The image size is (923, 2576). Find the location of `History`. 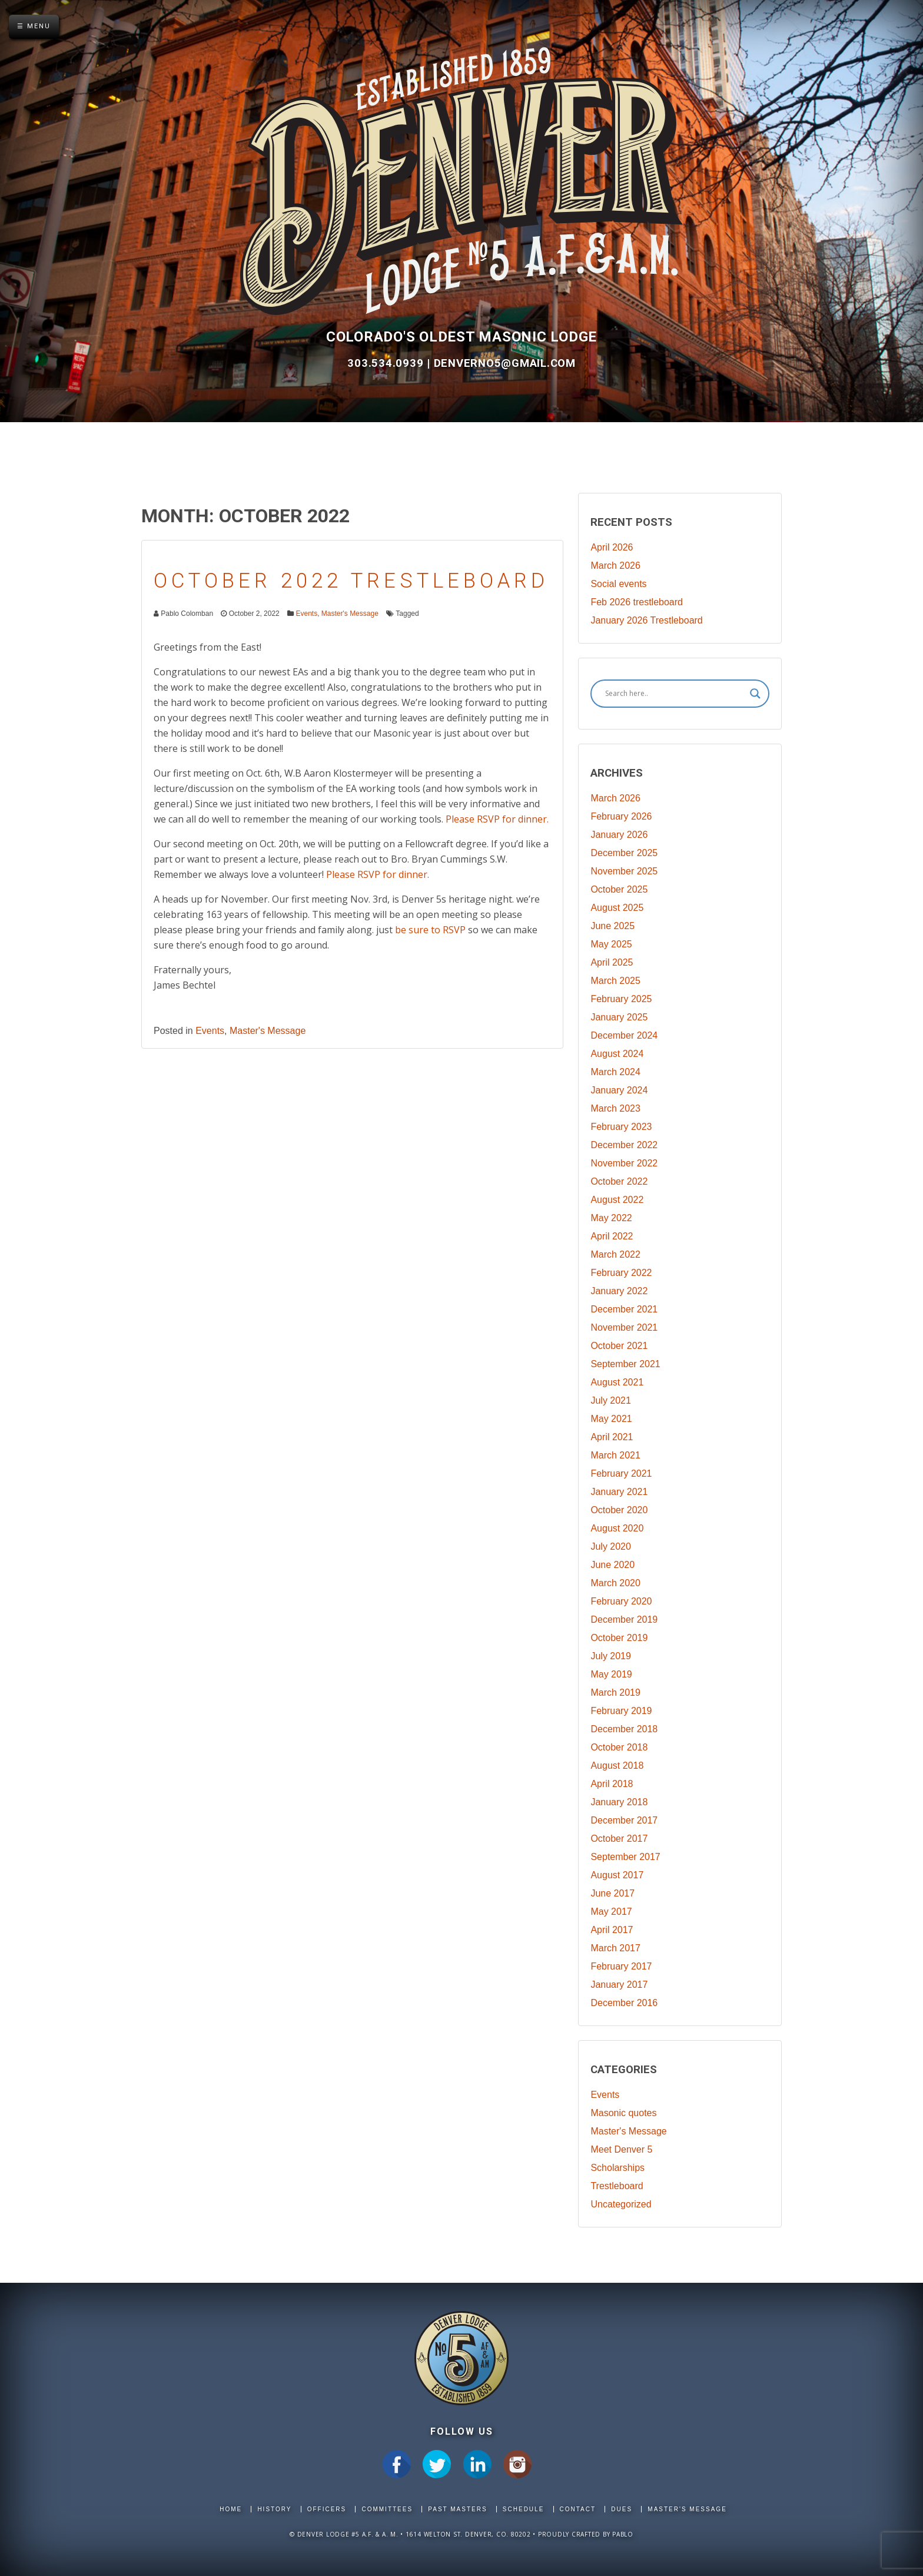

History is located at coordinates (274, 2509).